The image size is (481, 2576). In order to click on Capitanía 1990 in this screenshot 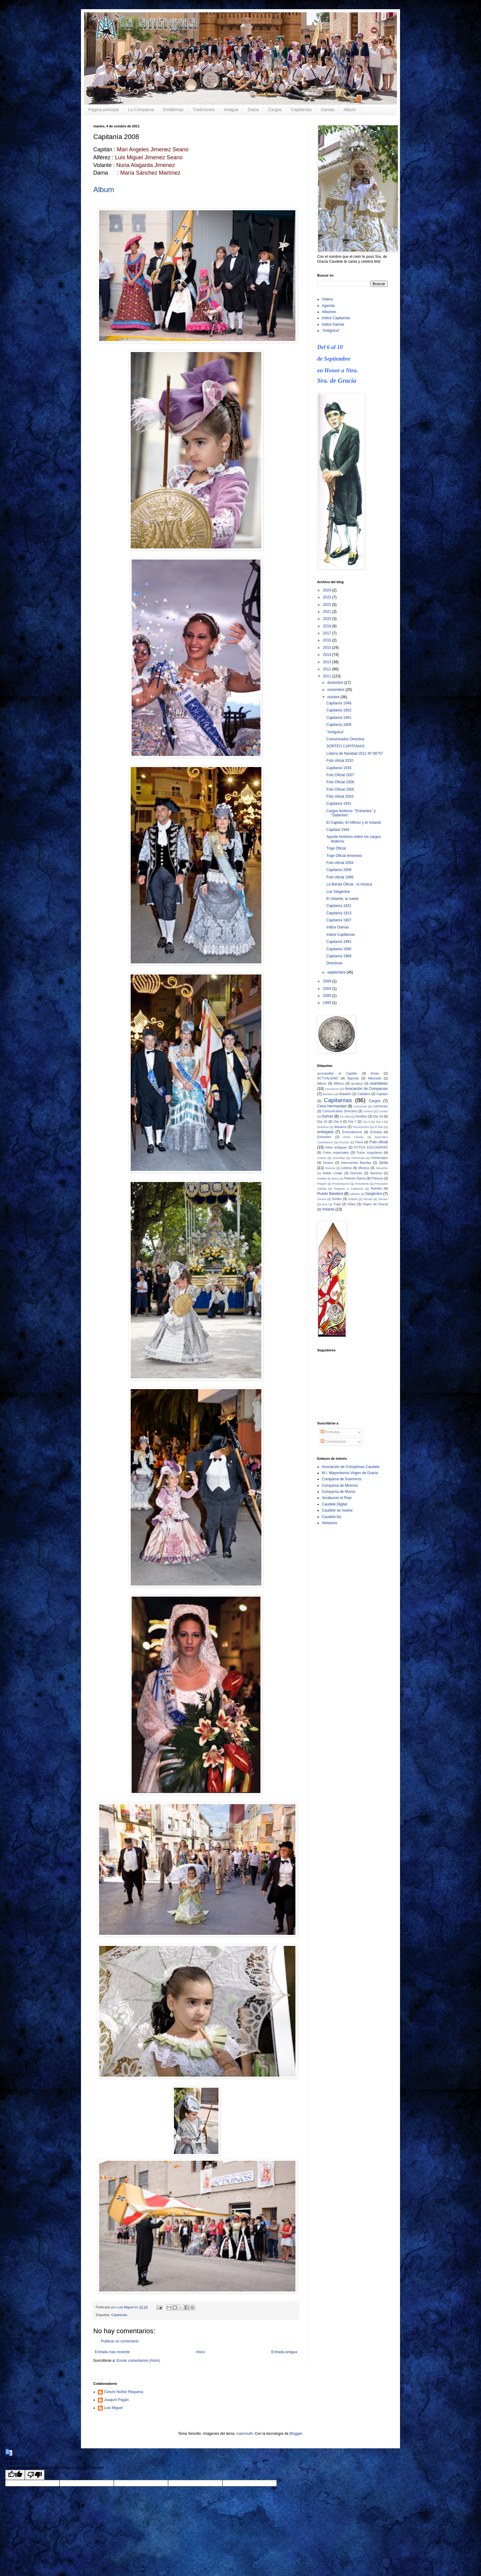, I will do `click(338, 949)`.